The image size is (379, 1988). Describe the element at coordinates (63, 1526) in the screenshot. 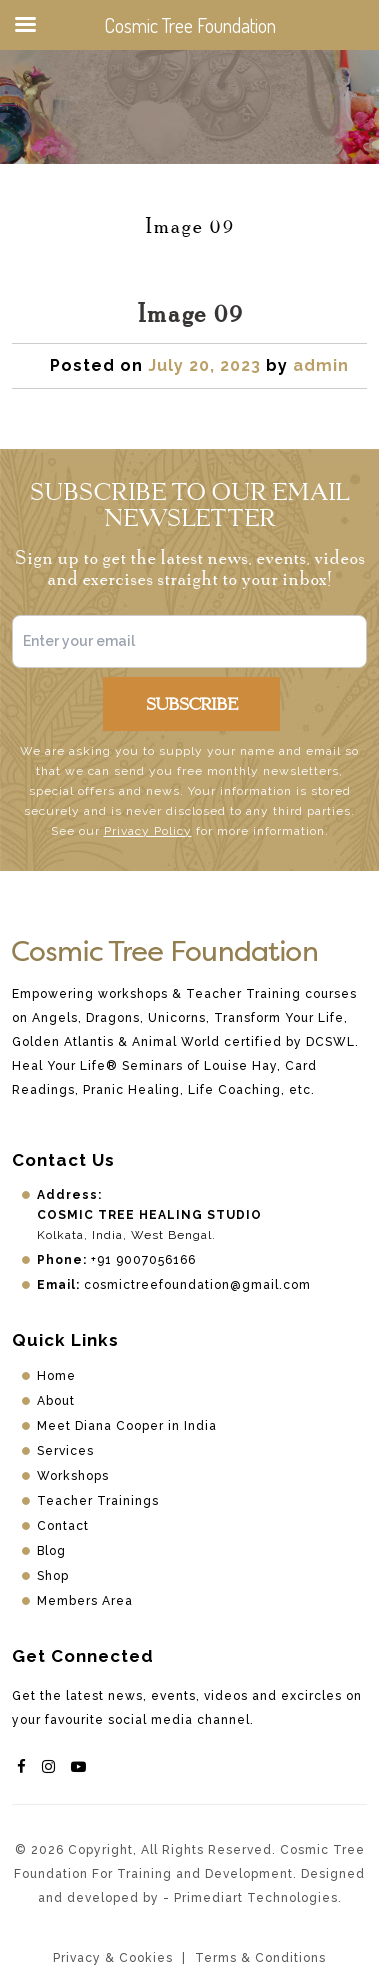

I see `Contact` at that location.